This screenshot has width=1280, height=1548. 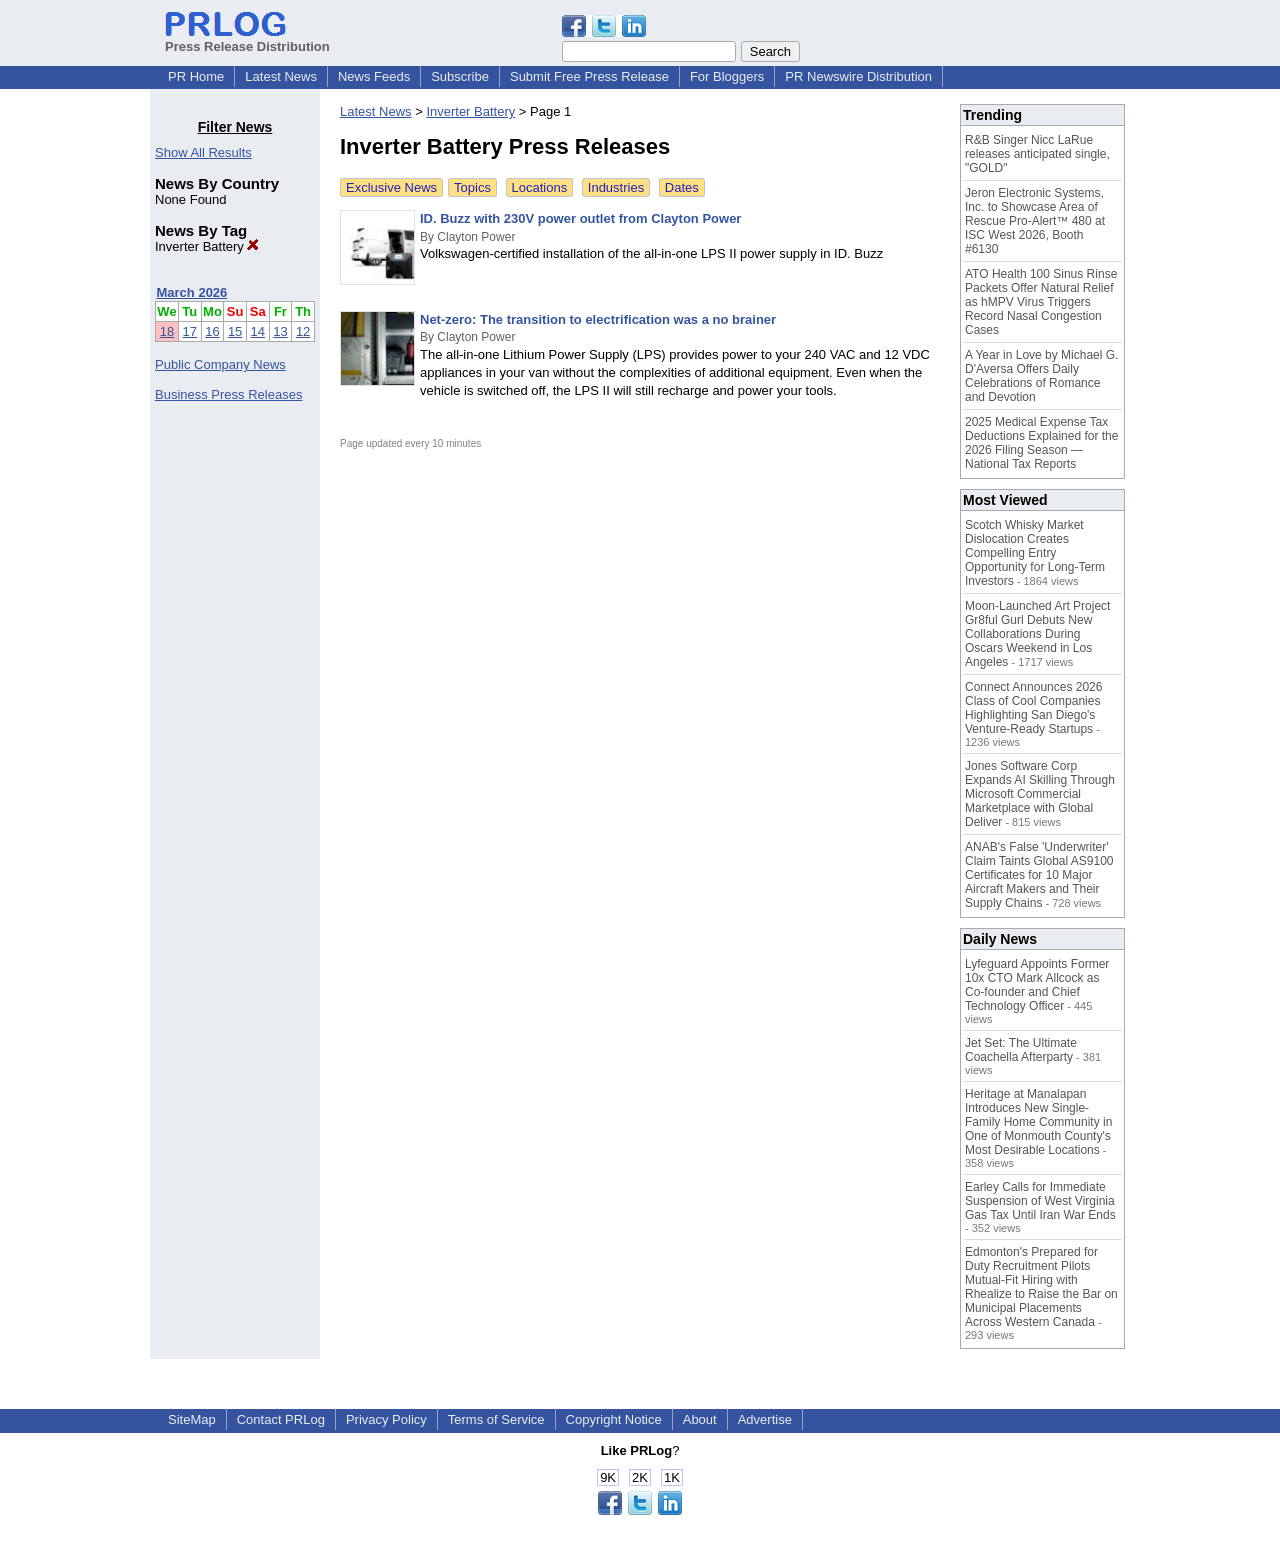 What do you see at coordinates (247, 39) in the screenshot?
I see `Press Release Distribution` at bounding box center [247, 39].